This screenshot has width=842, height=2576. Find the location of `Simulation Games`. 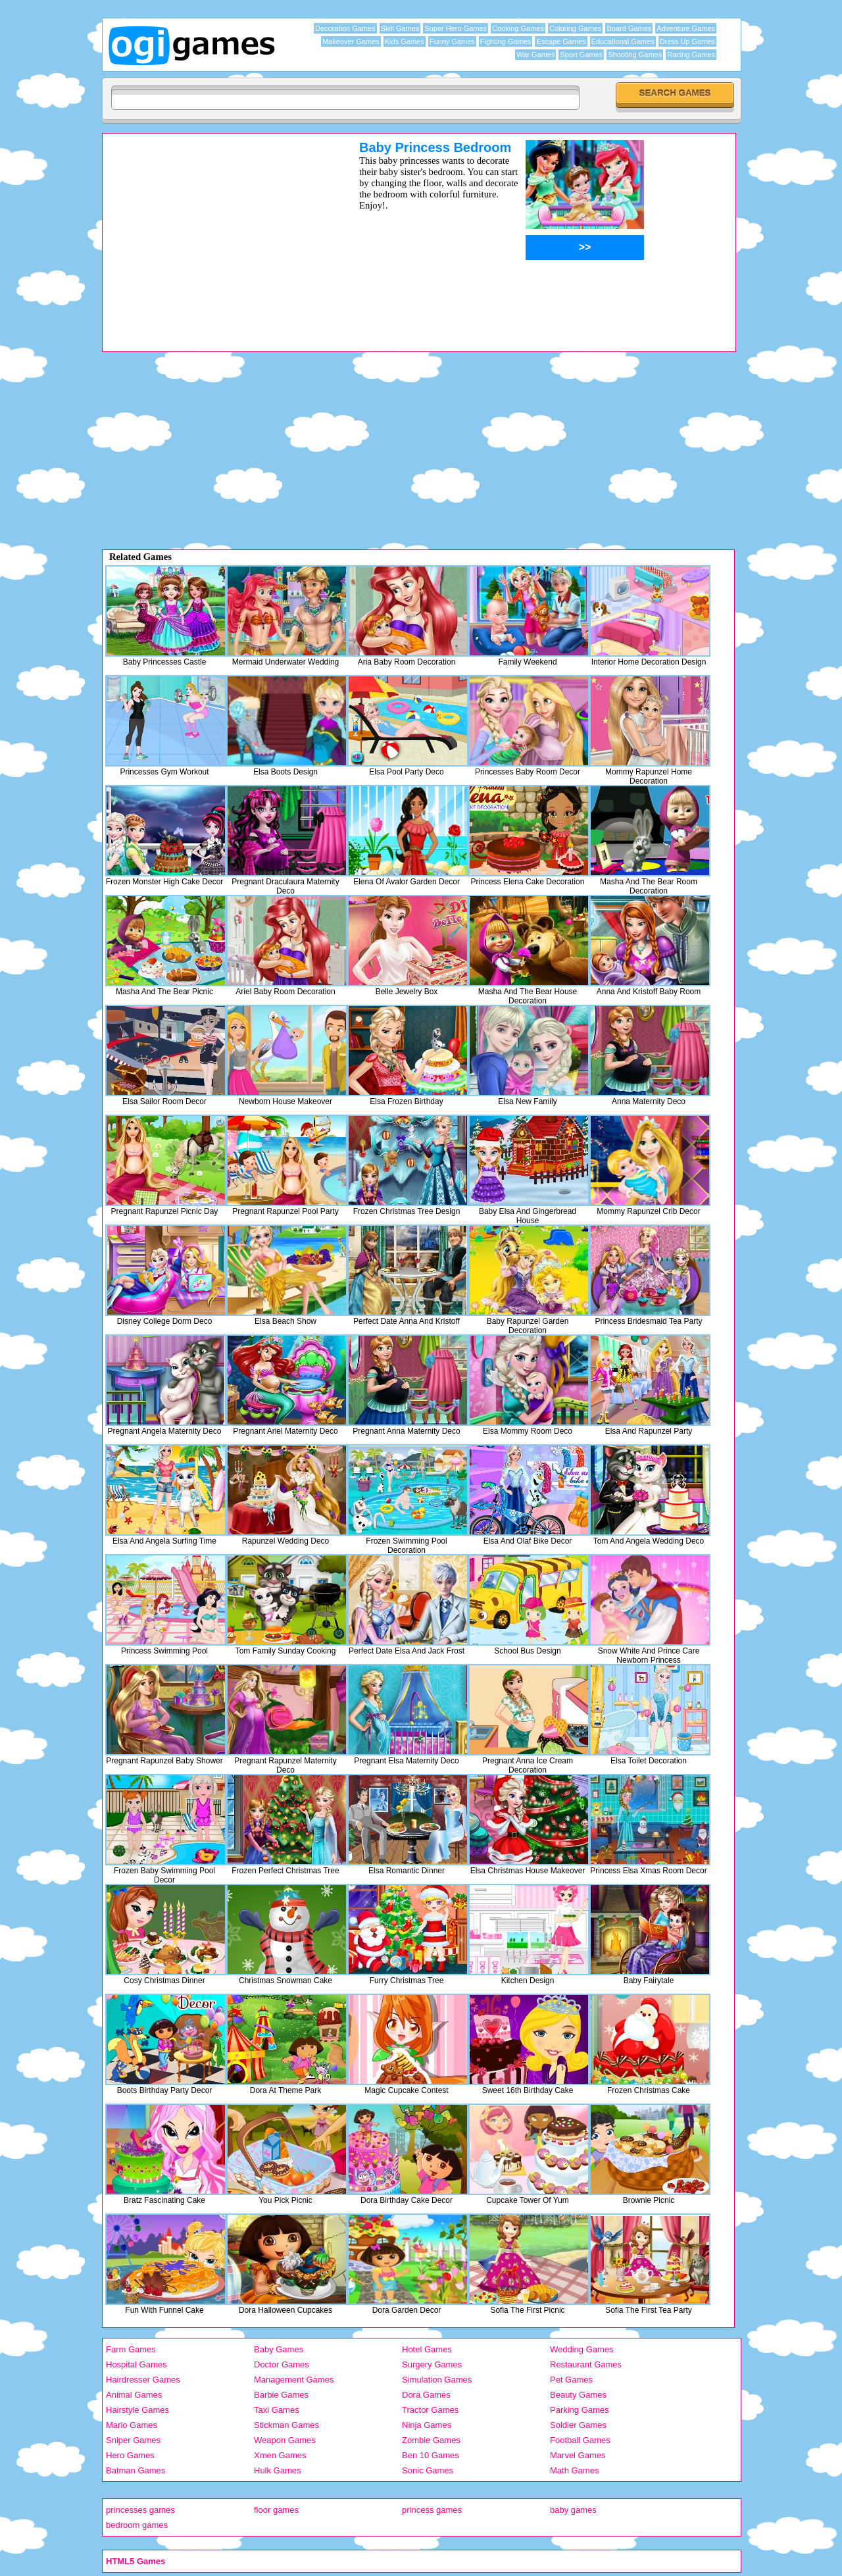

Simulation Games is located at coordinates (437, 2380).